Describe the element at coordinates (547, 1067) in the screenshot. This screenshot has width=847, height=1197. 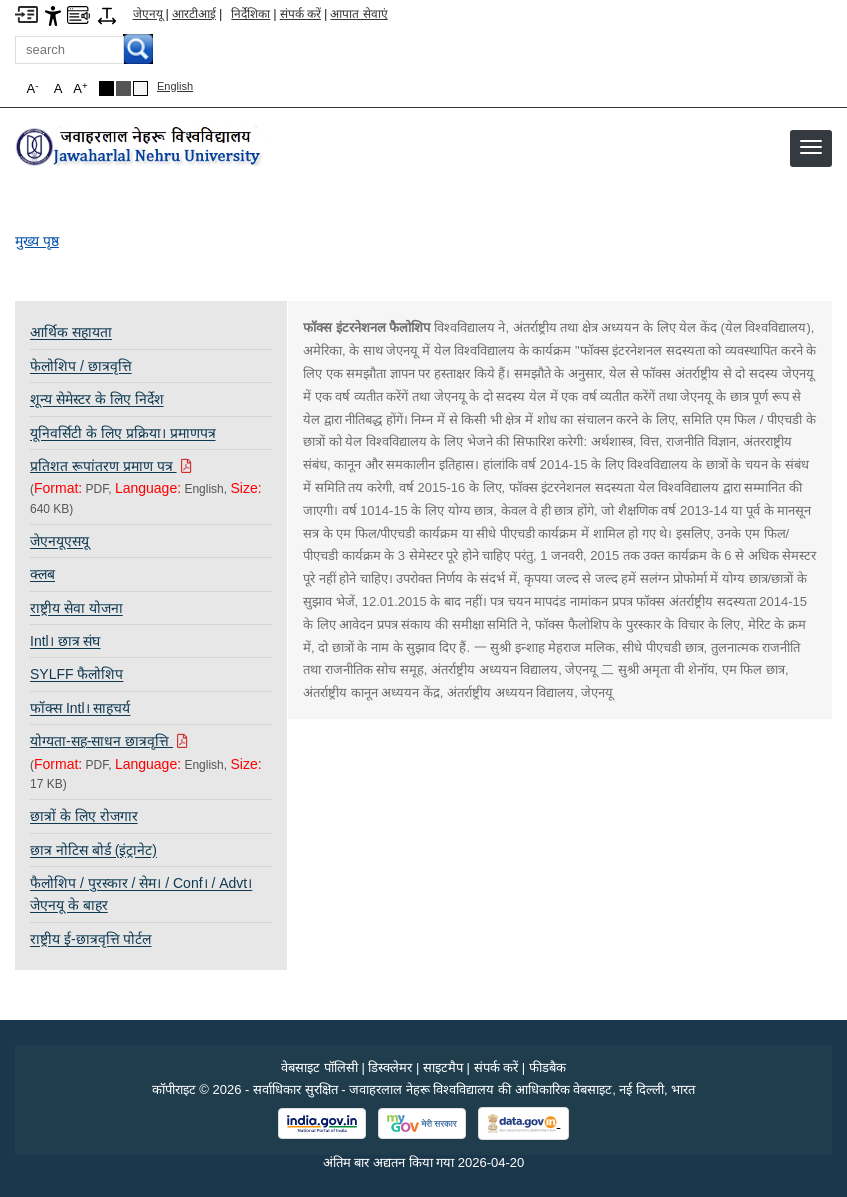
I see `फीडबैक` at that location.